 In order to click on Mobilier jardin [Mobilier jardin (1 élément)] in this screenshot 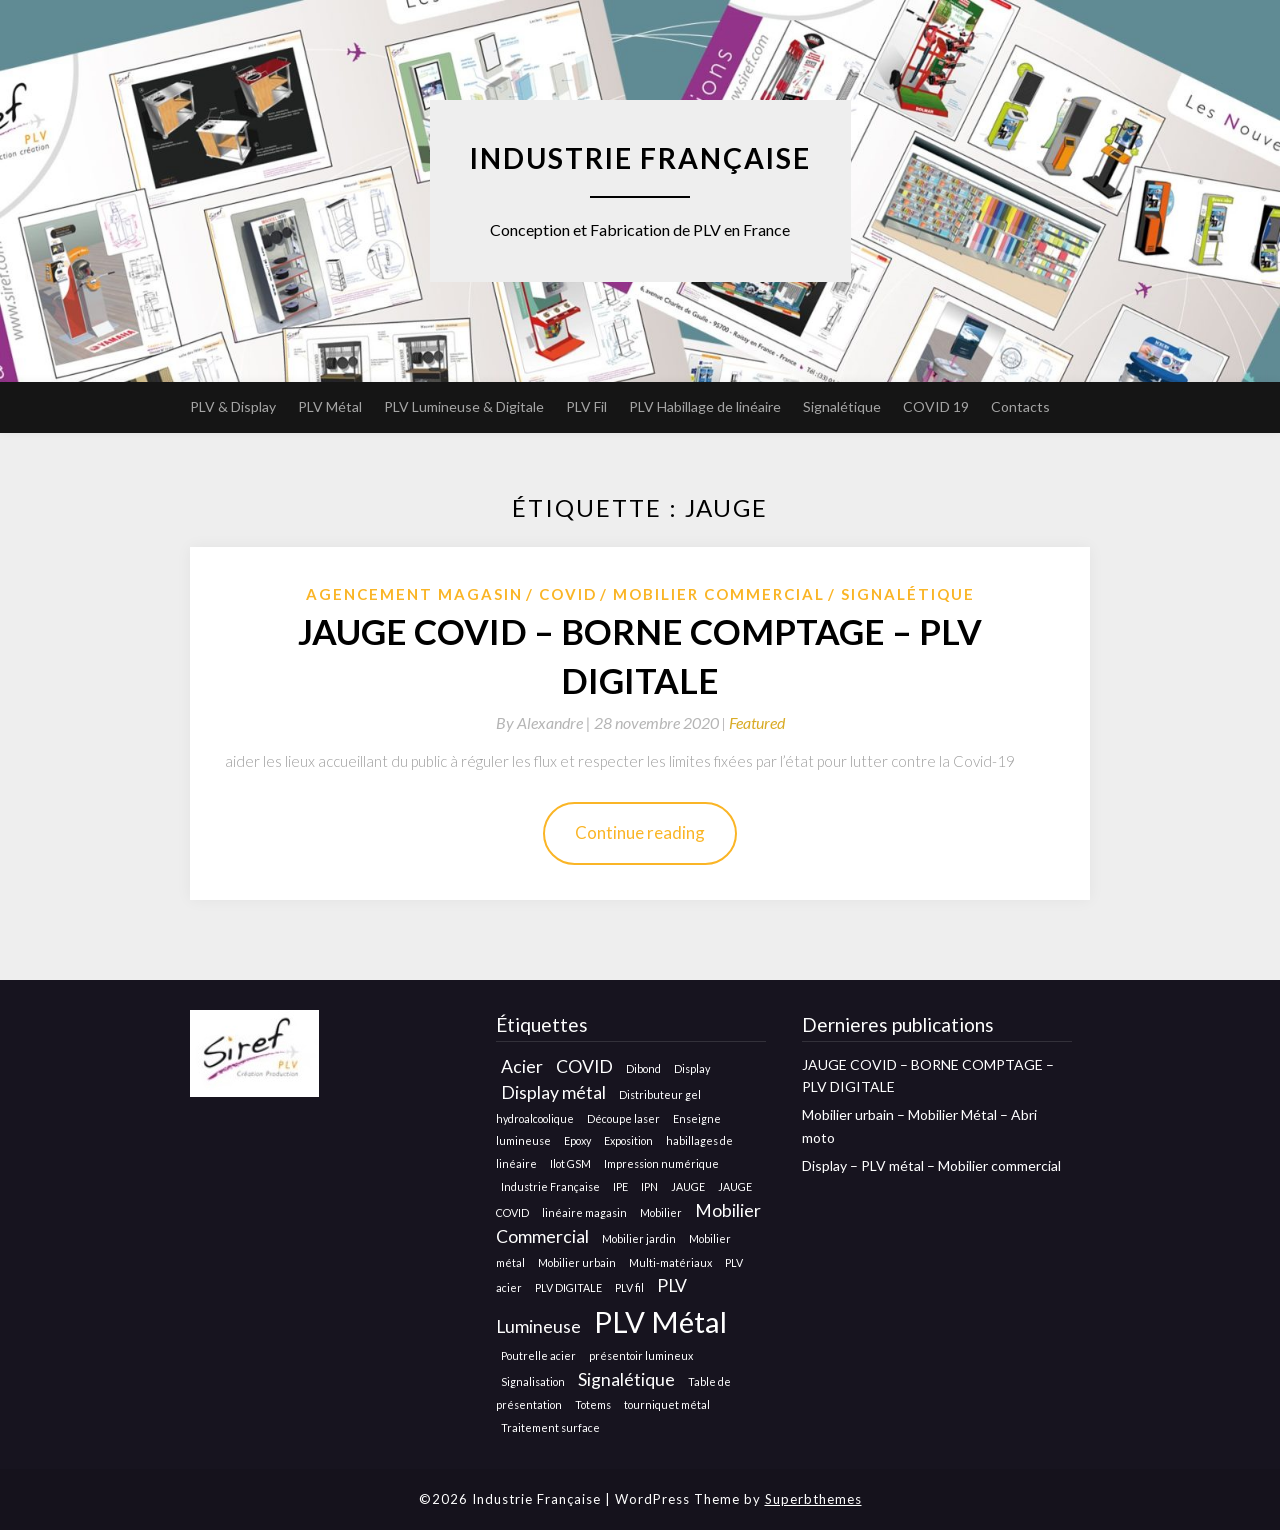, I will do `click(639, 1238)`.